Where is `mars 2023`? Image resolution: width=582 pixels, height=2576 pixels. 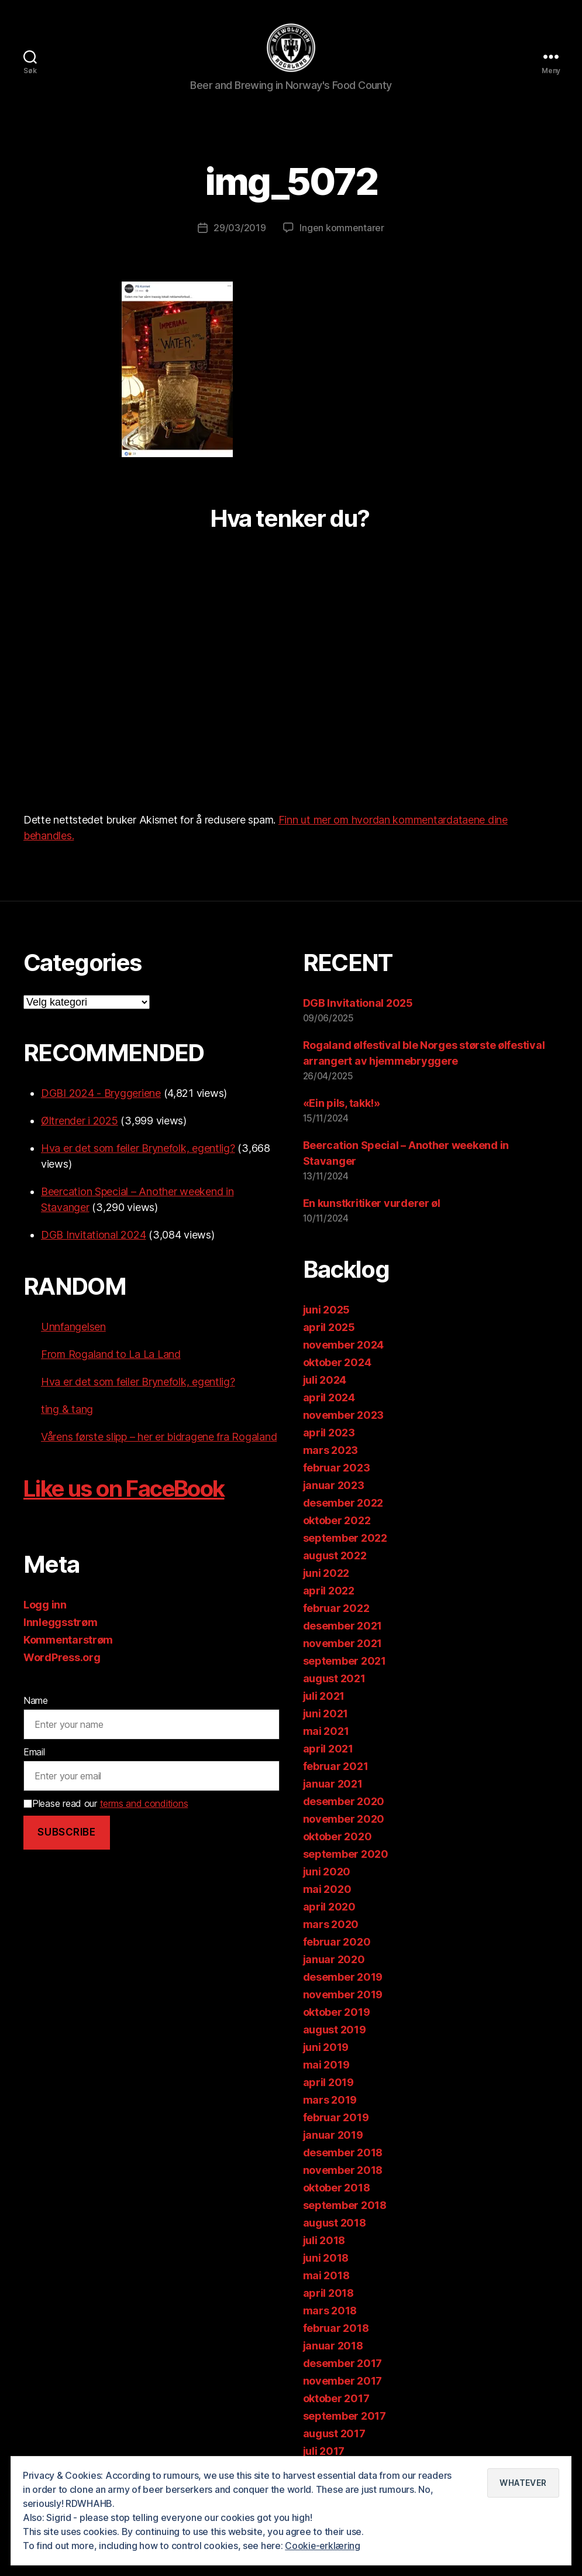 mars 2023 is located at coordinates (331, 1452).